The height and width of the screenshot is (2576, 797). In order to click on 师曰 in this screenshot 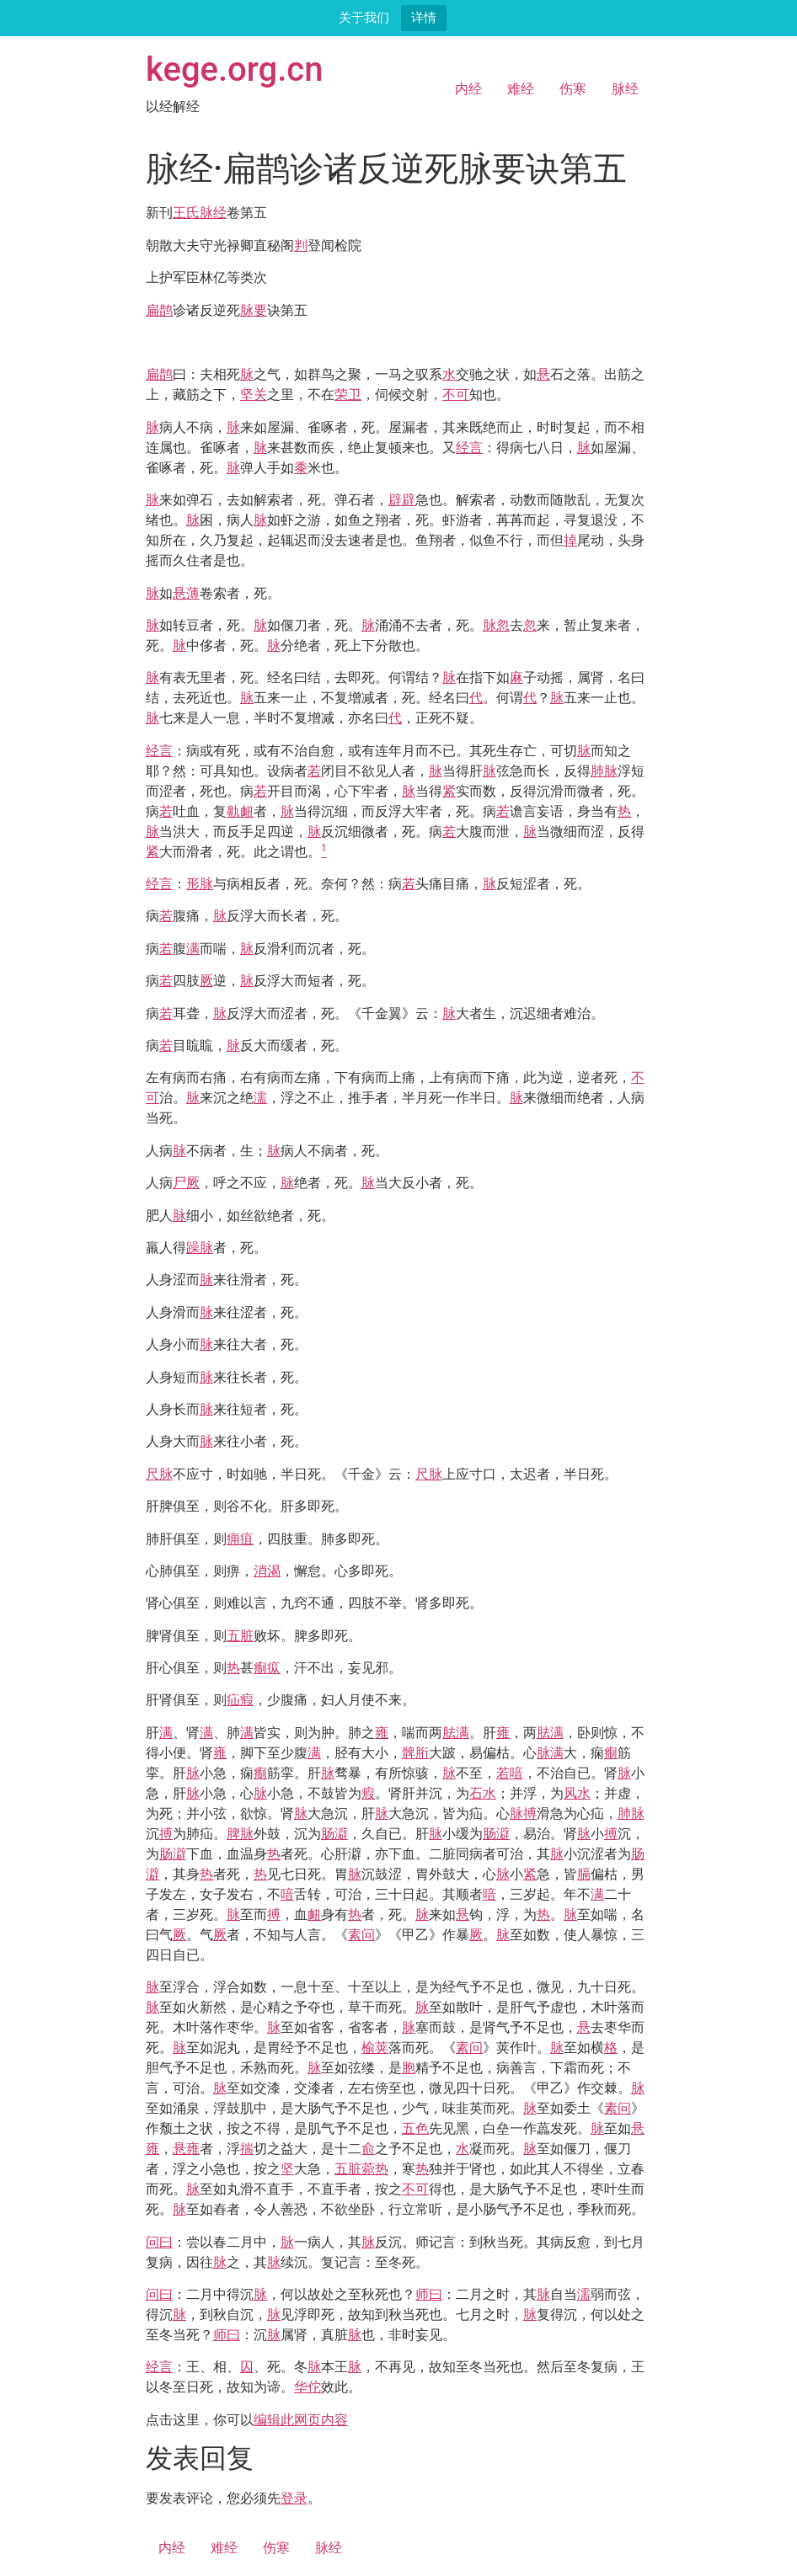, I will do `click(428, 2294)`.